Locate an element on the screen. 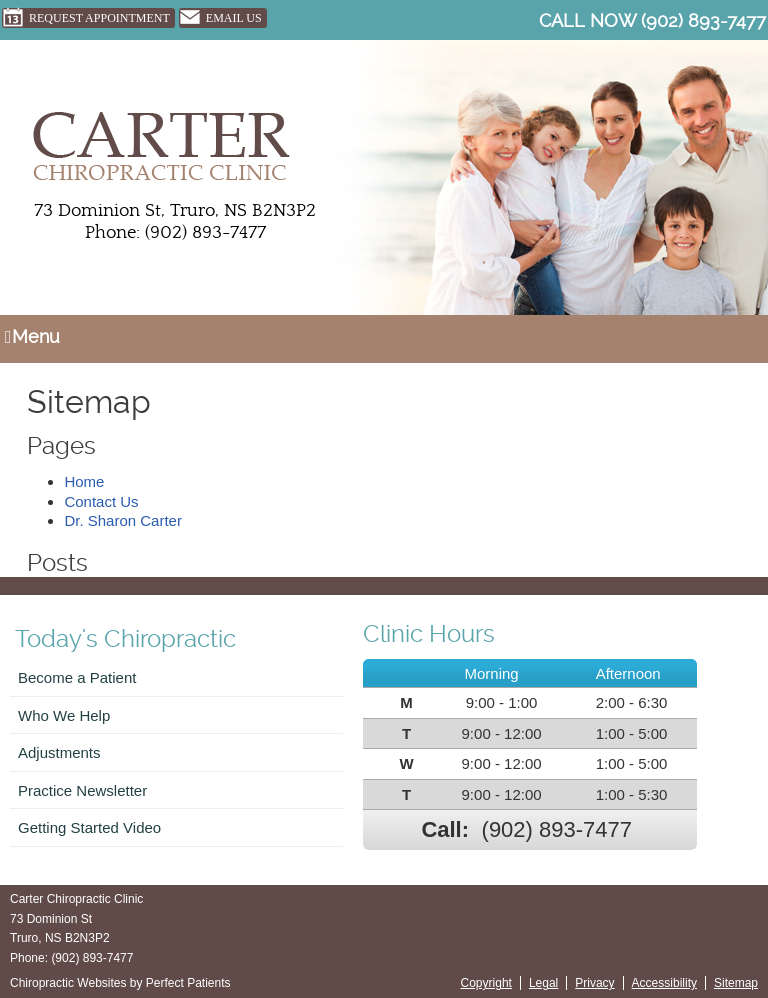 The image size is (768, 998). Privacy is located at coordinates (594, 983).